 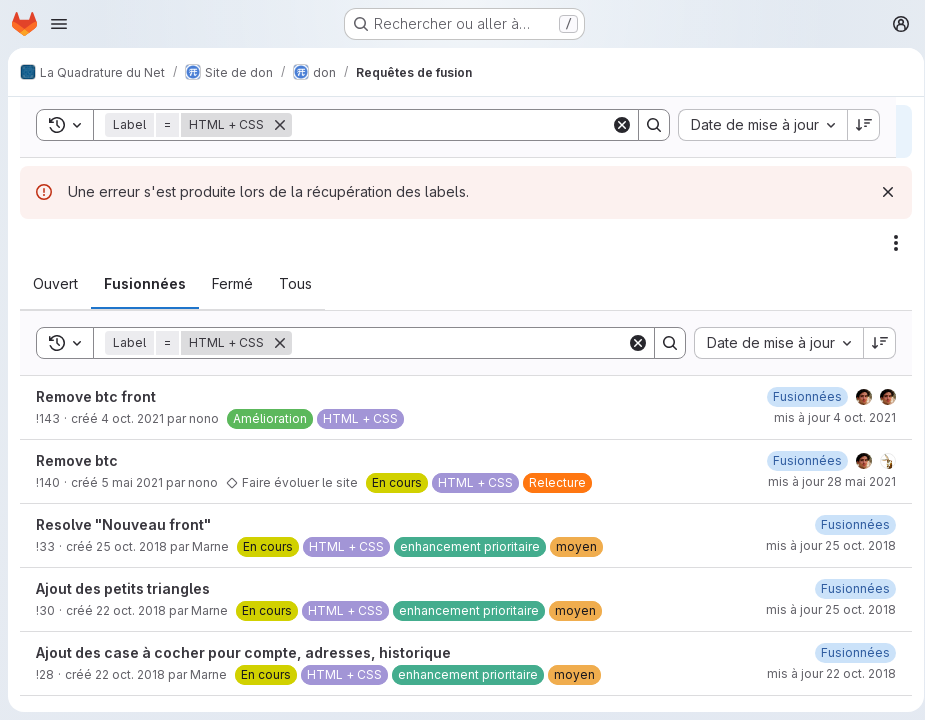 What do you see at coordinates (848, 588) in the screenshot?
I see `[jeudi 25 octobre 2018 à 13:58:36 UTC]` at bounding box center [848, 588].